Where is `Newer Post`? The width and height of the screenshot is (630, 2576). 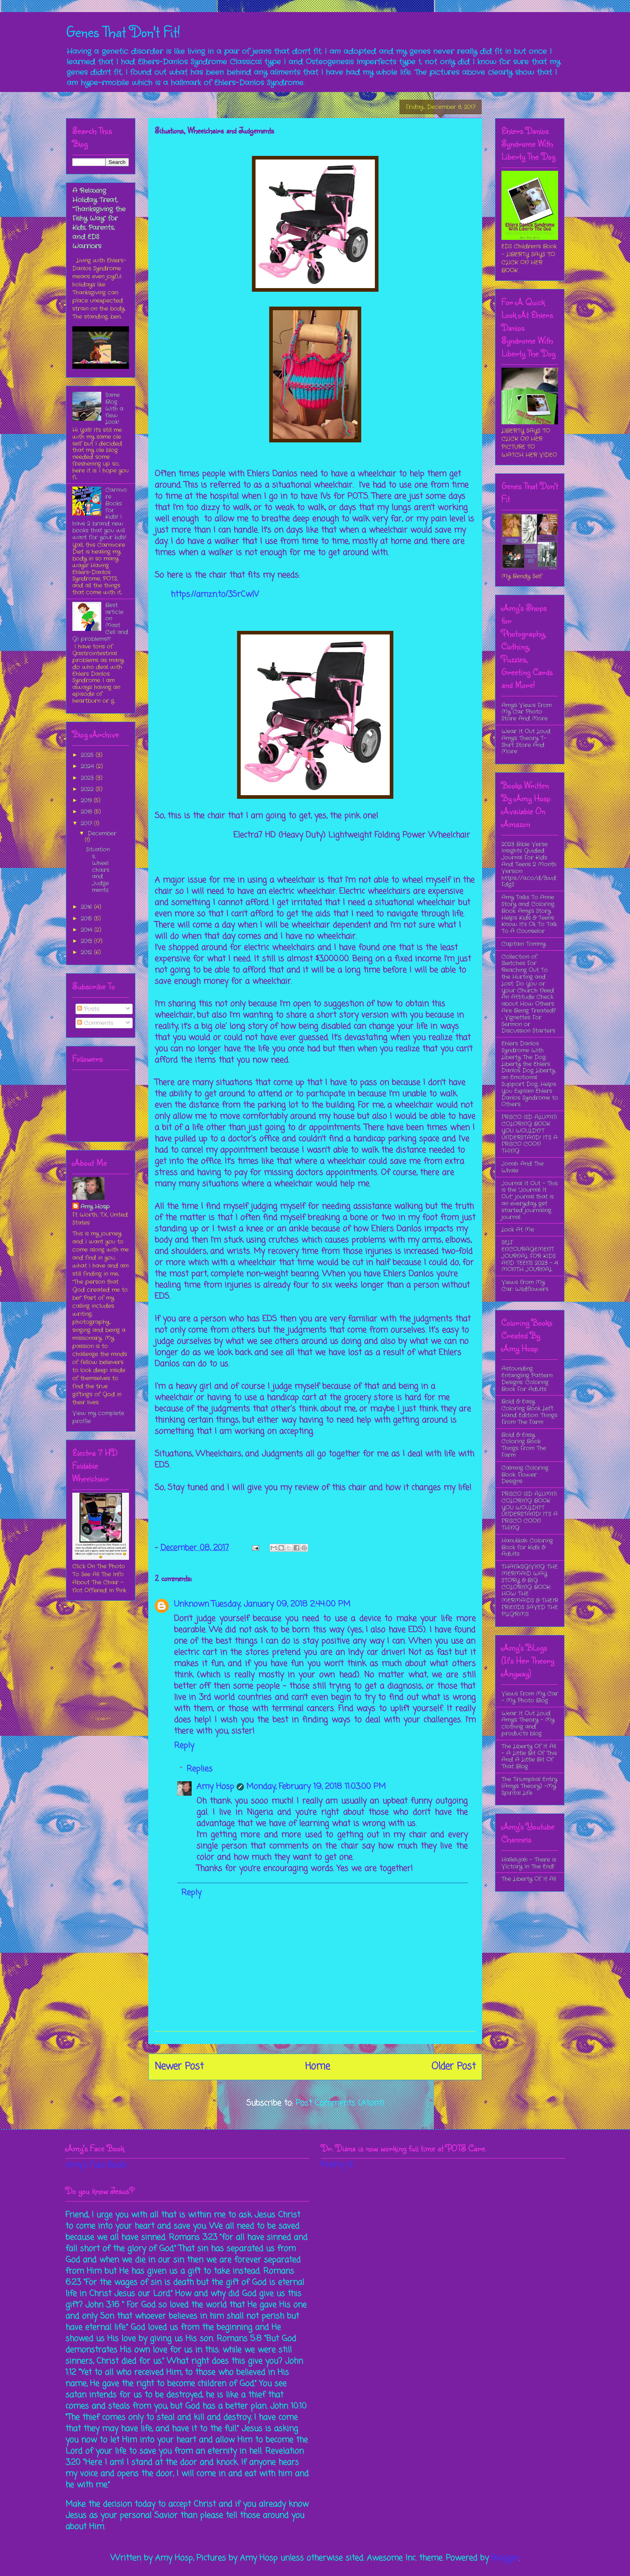
Newer Post is located at coordinates (179, 2066).